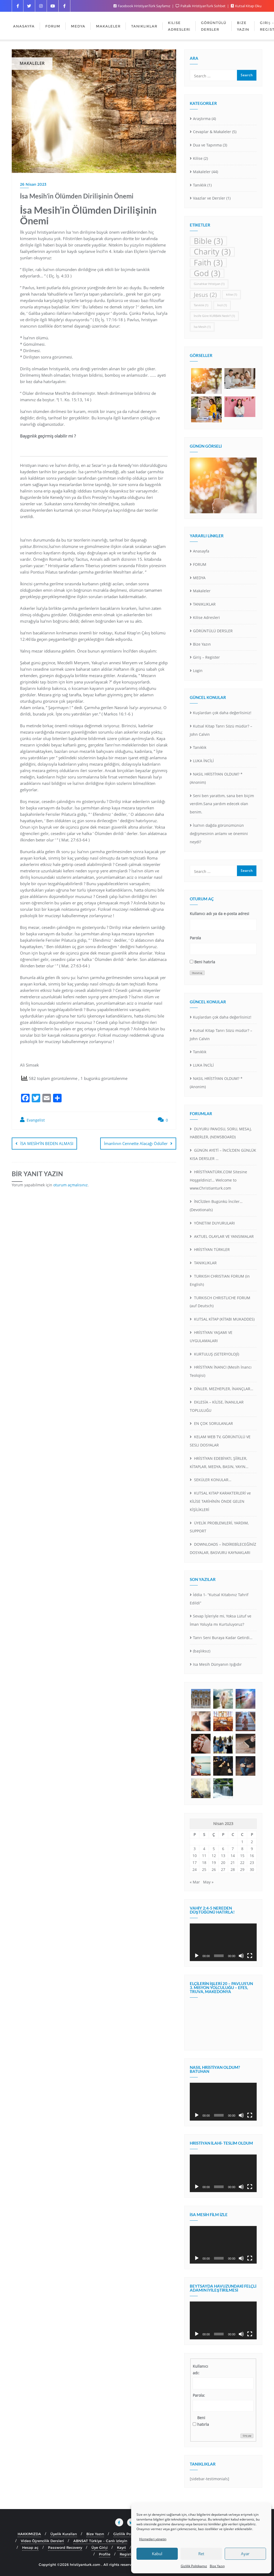  What do you see at coordinates (195, 937) in the screenshot?
I see `Parola` at bounding box center [195, 937].